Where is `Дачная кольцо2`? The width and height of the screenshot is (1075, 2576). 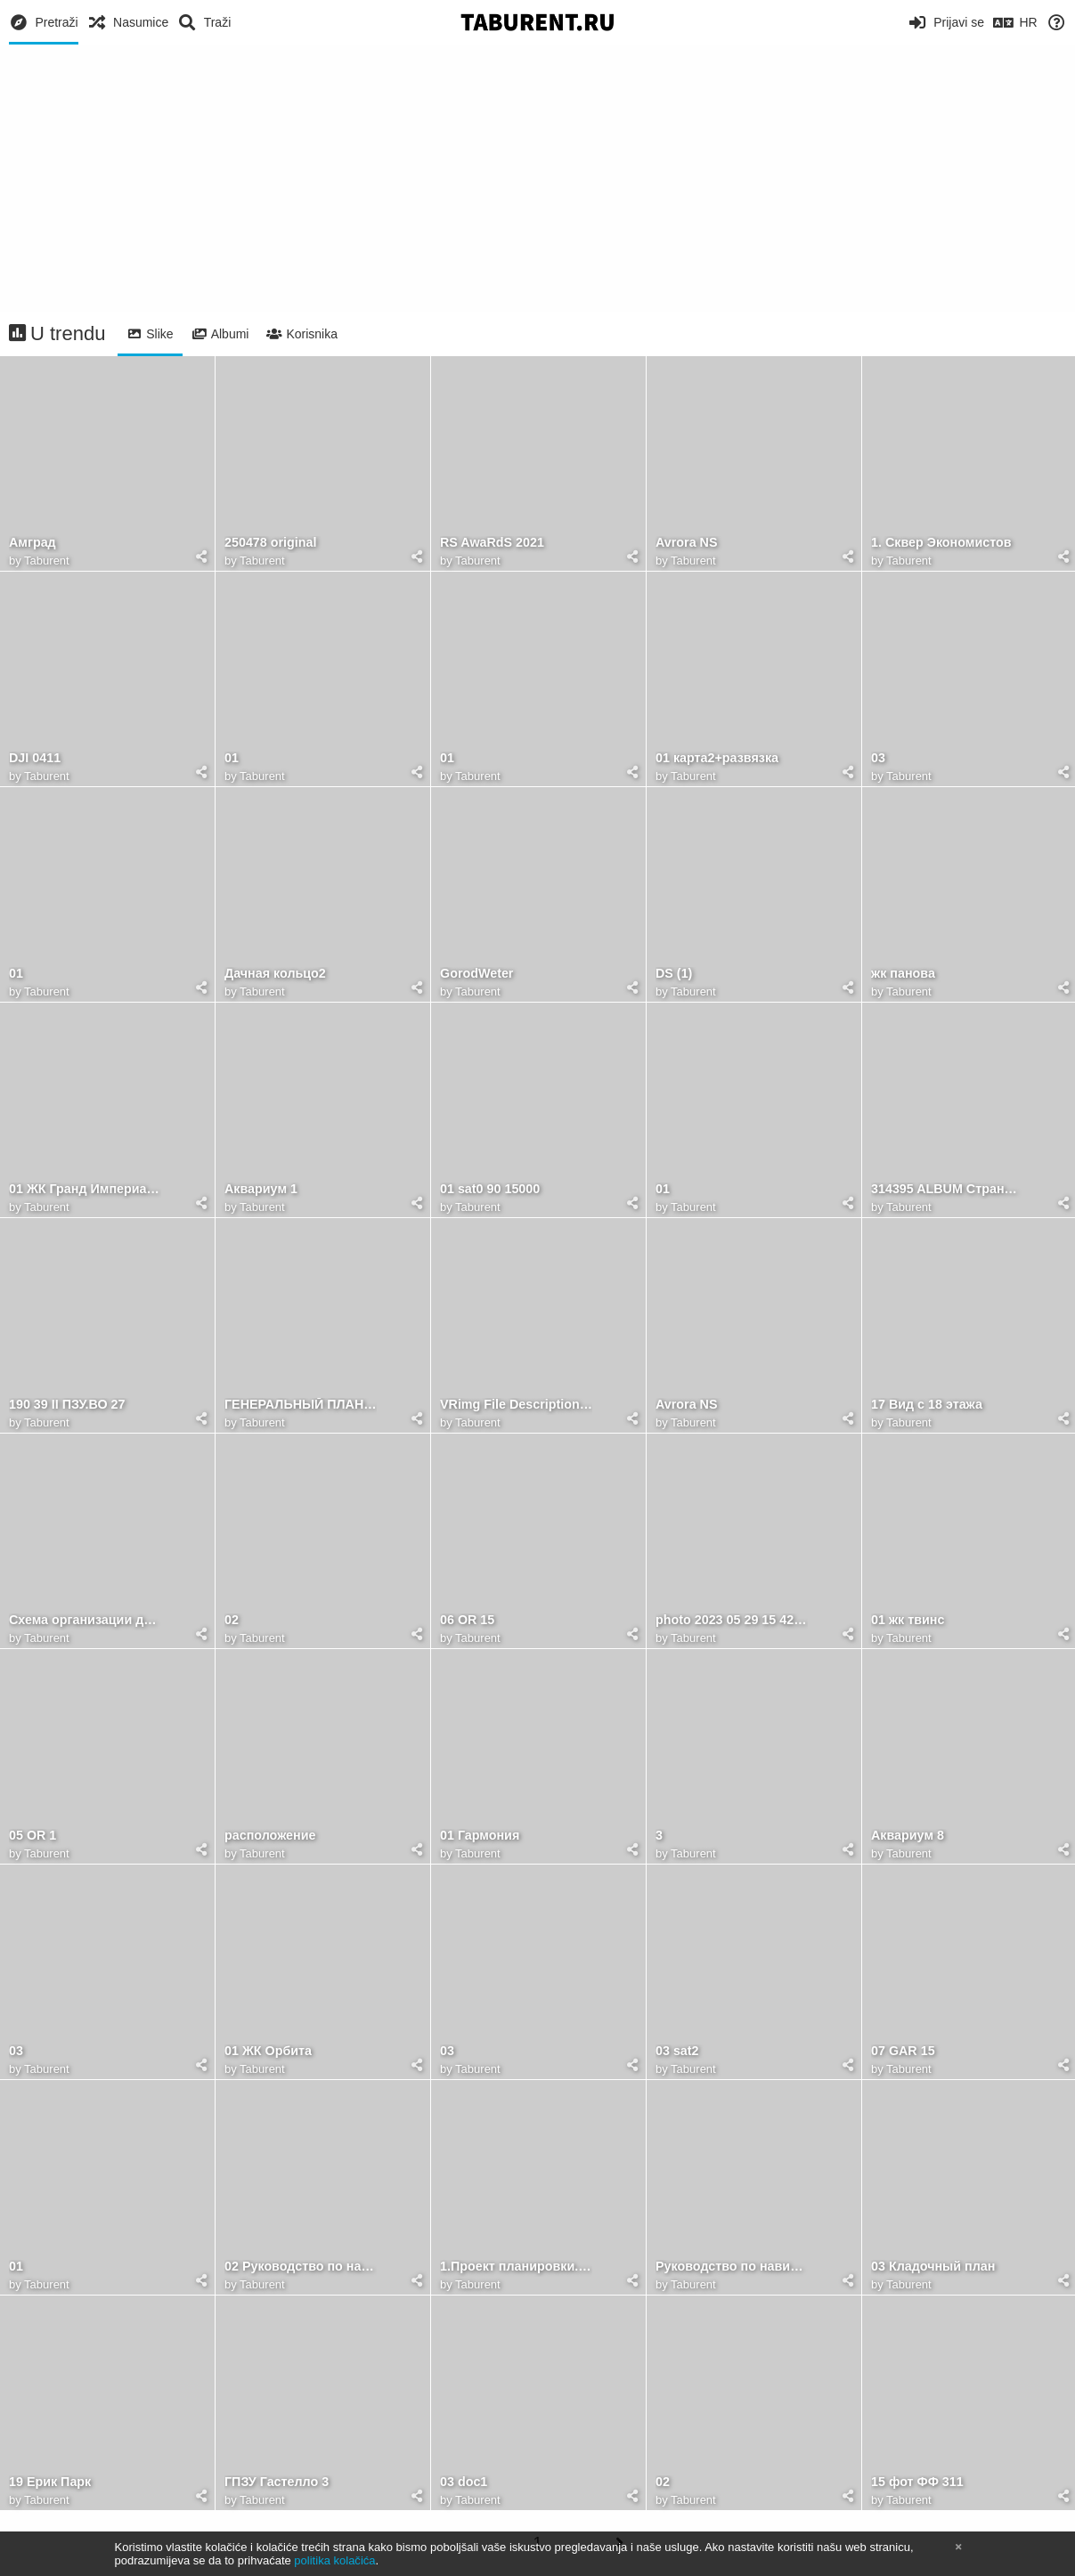
Дачная кольцо2 is located at coordinates (275, 973).